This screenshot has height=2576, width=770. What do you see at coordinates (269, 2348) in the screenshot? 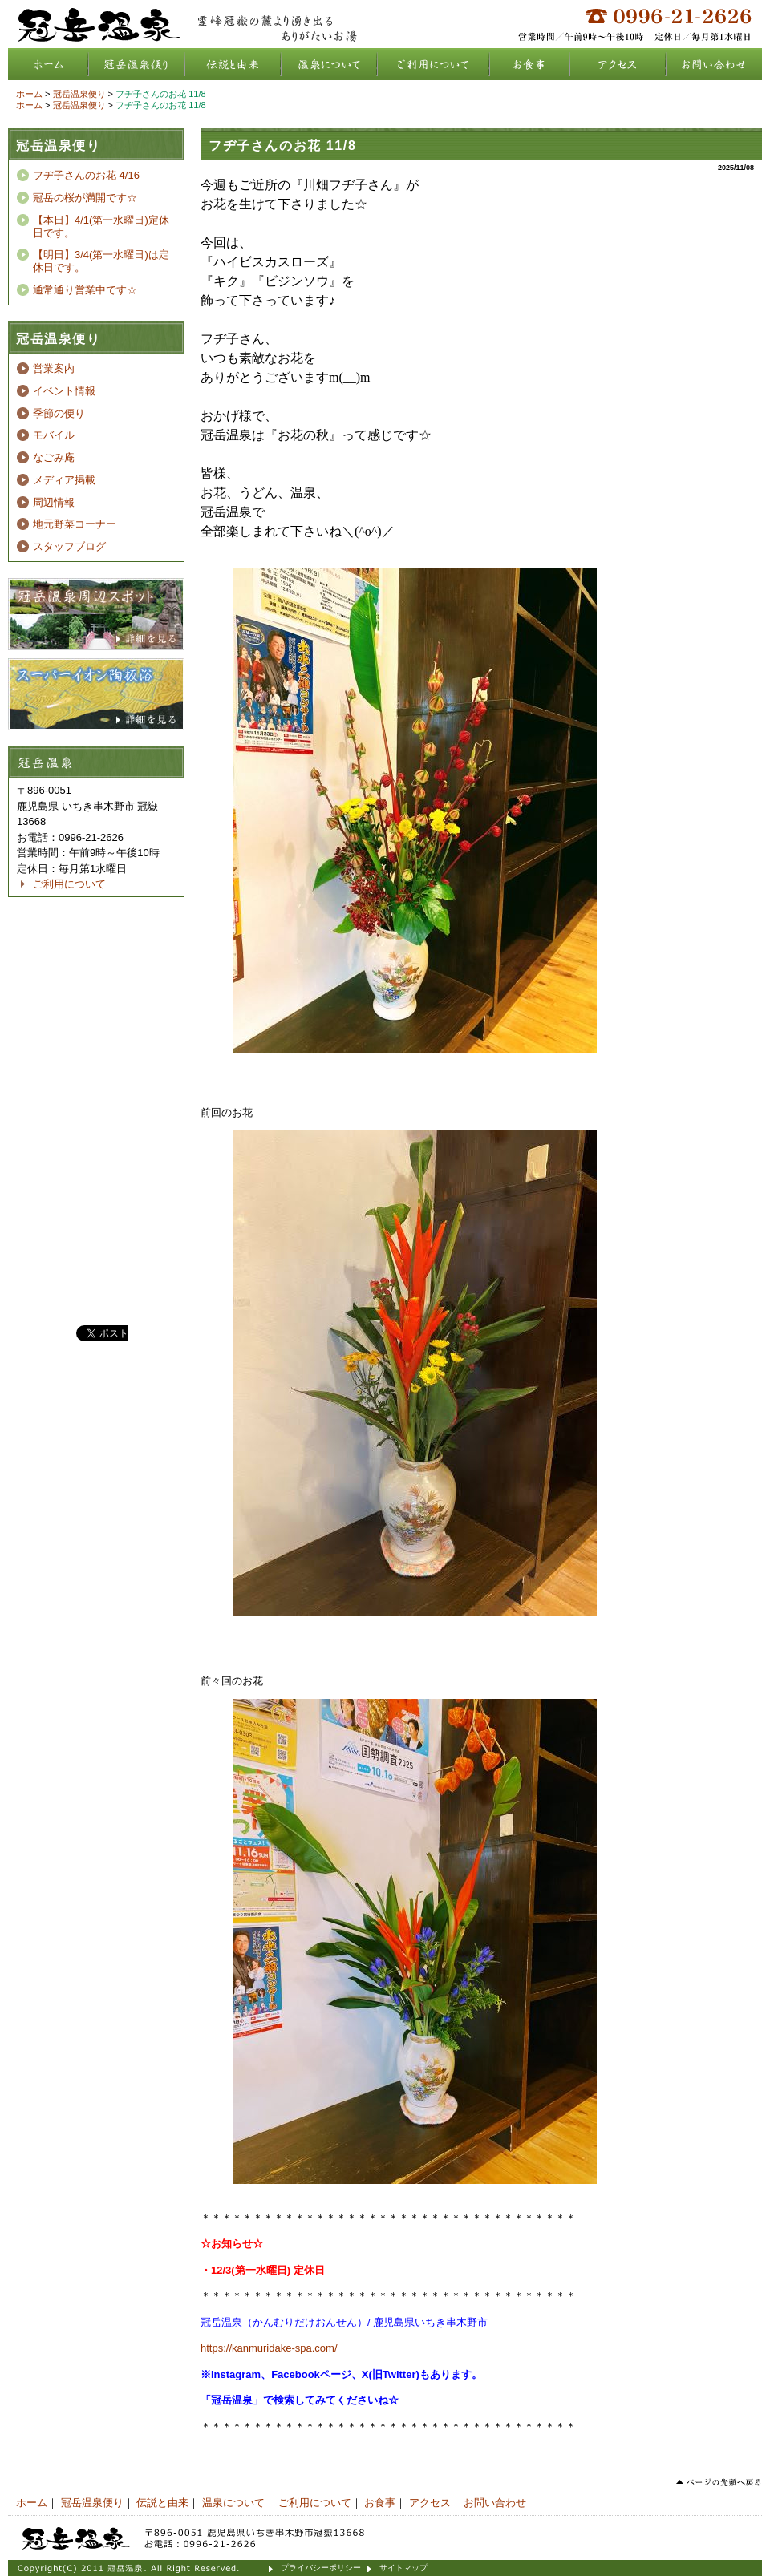
I see `https://kanmuridake-spa.com/` at bounding box center [269, 2348].